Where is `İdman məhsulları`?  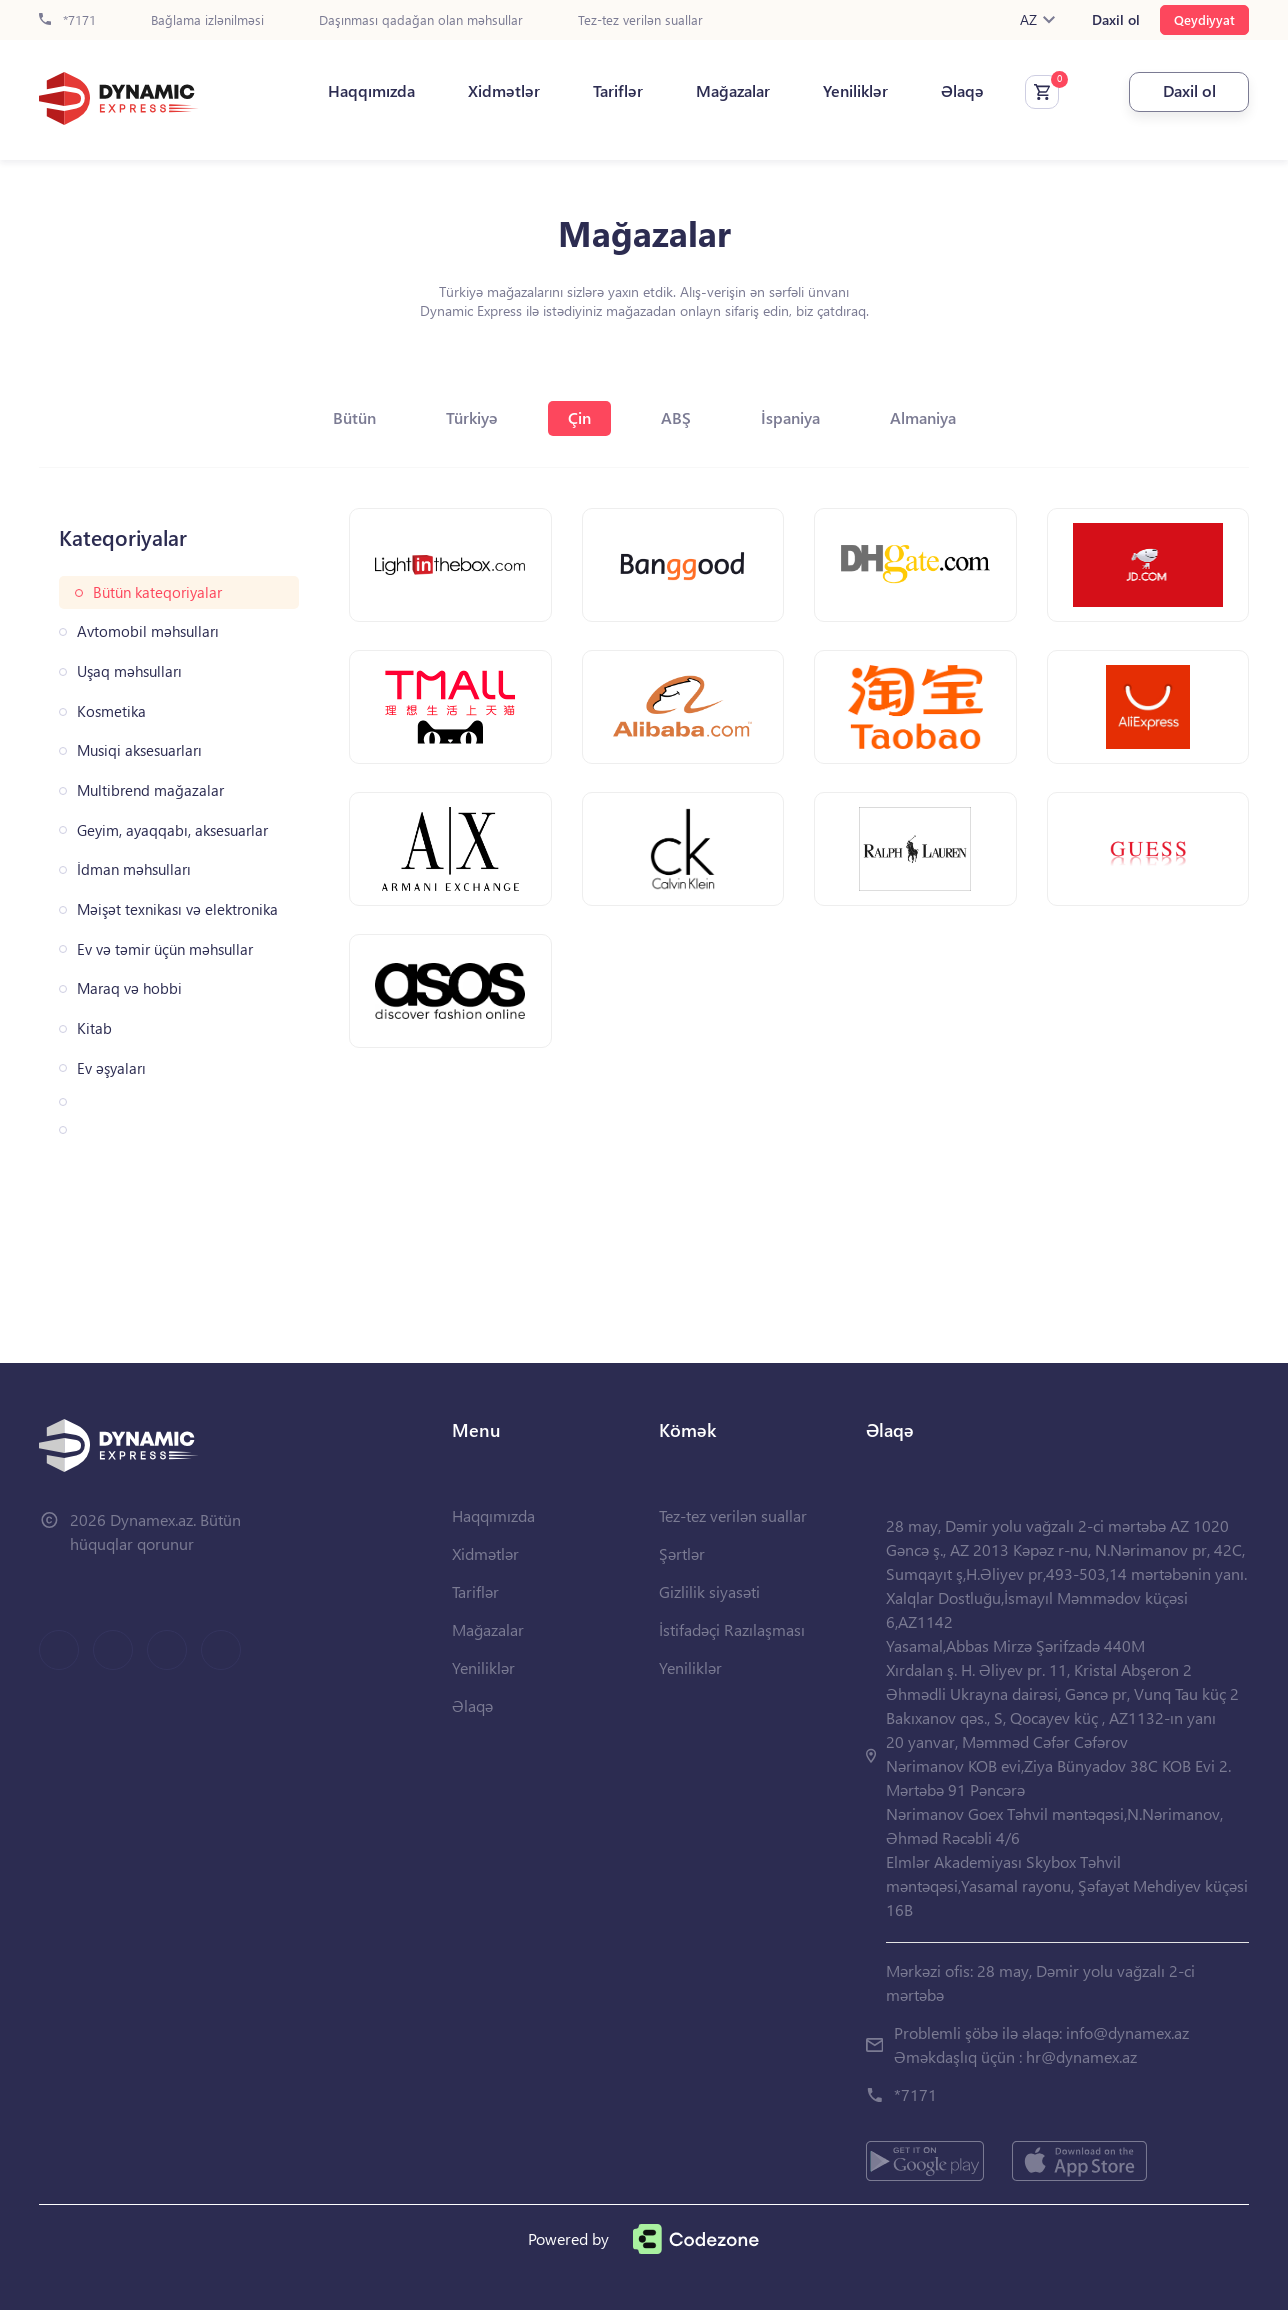
İdman məhsulları is located at coordinates (134, 869).